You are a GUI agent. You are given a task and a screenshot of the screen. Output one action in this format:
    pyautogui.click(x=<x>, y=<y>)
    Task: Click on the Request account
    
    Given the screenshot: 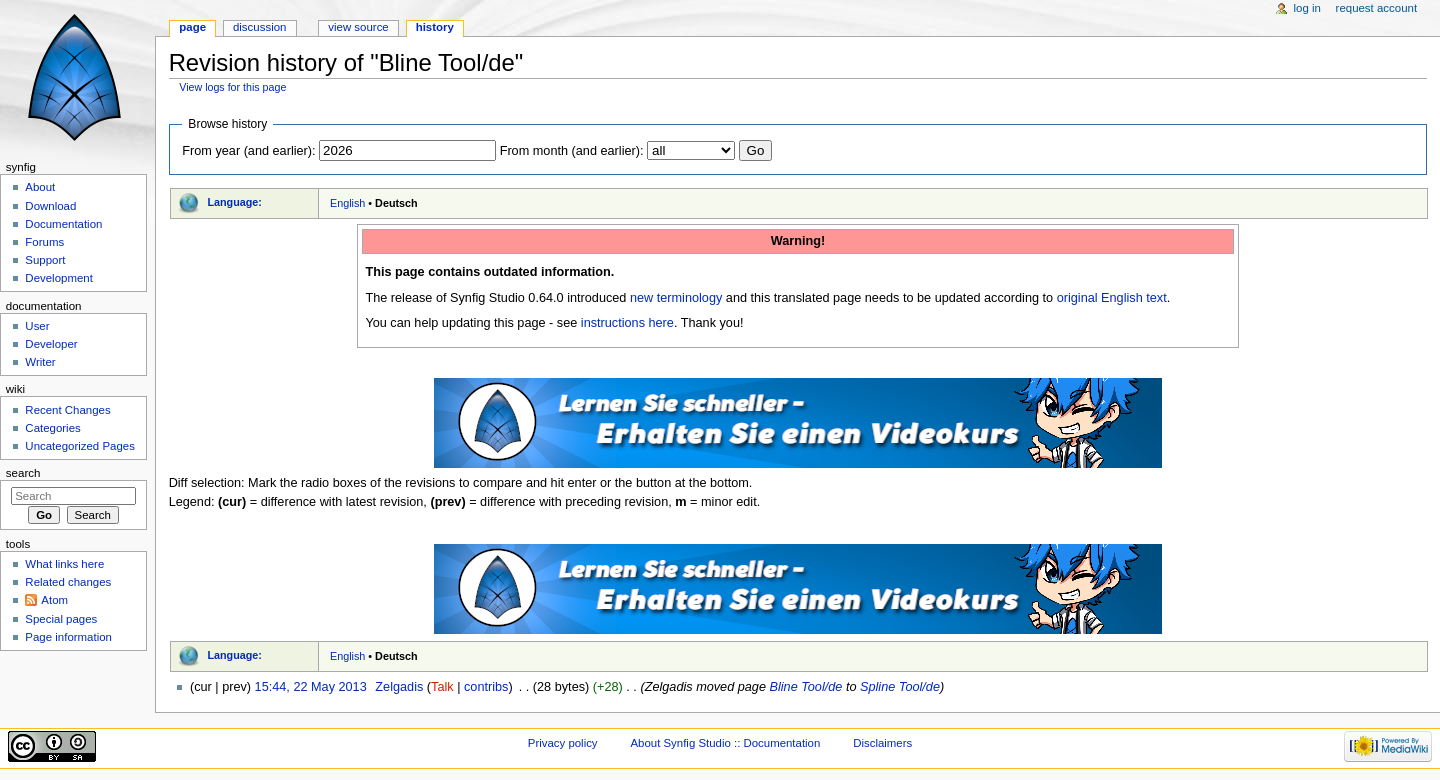 What is the action you would take?
    pyautogui.click(x=1377, y=8)
    